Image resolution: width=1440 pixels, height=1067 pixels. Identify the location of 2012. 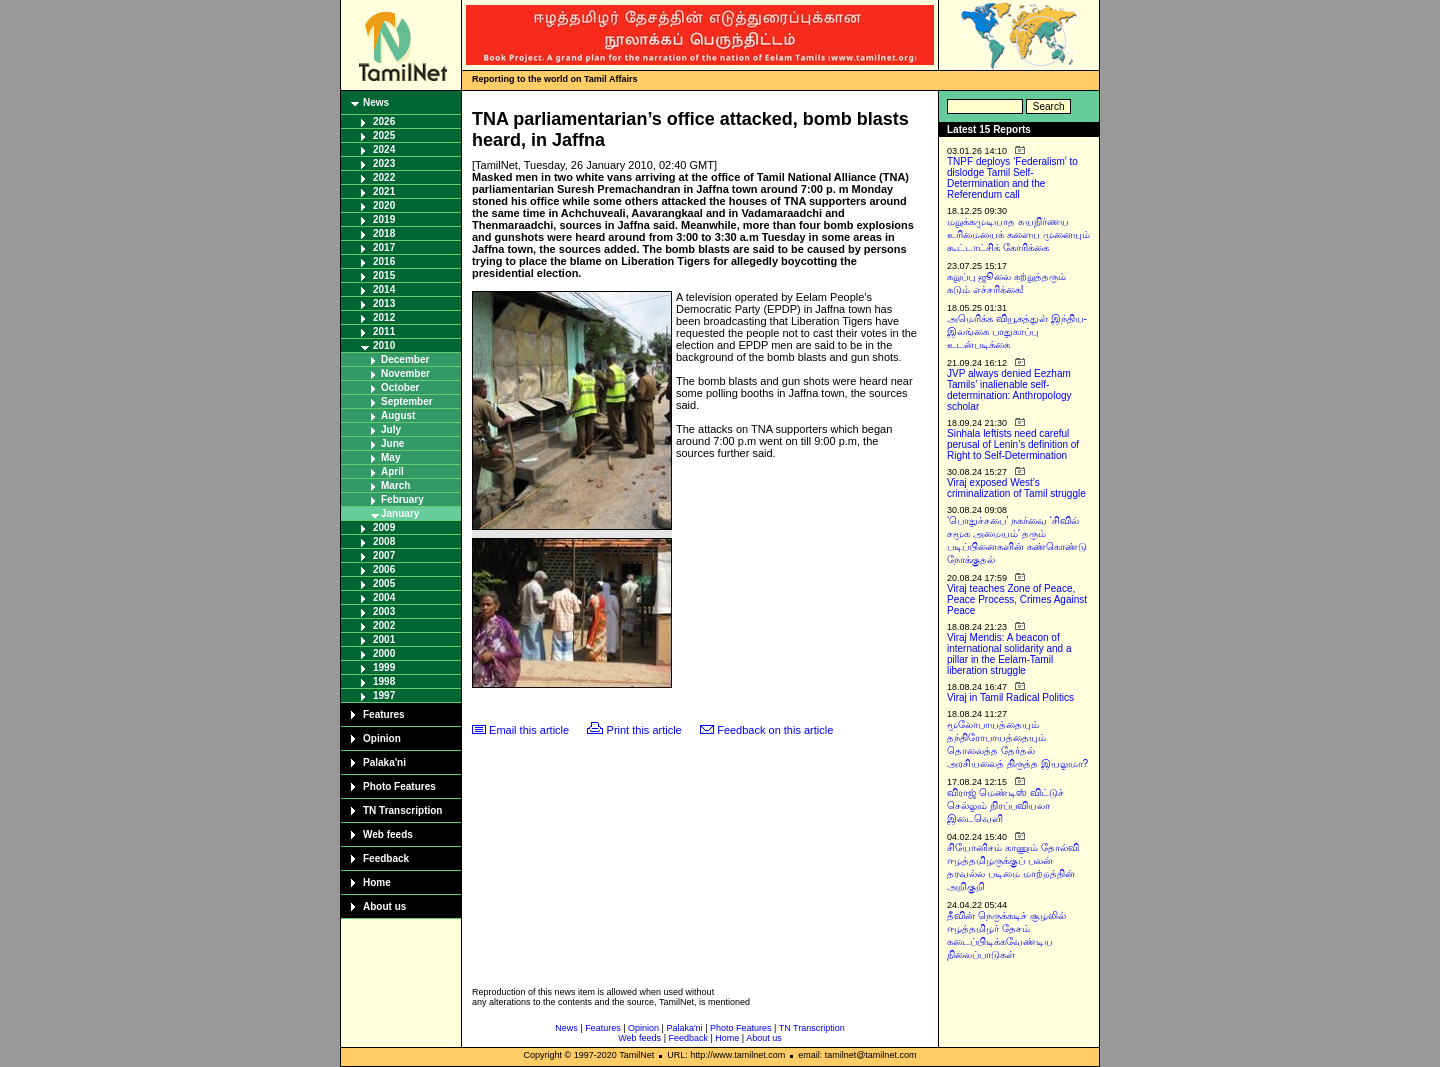
(384, 317).